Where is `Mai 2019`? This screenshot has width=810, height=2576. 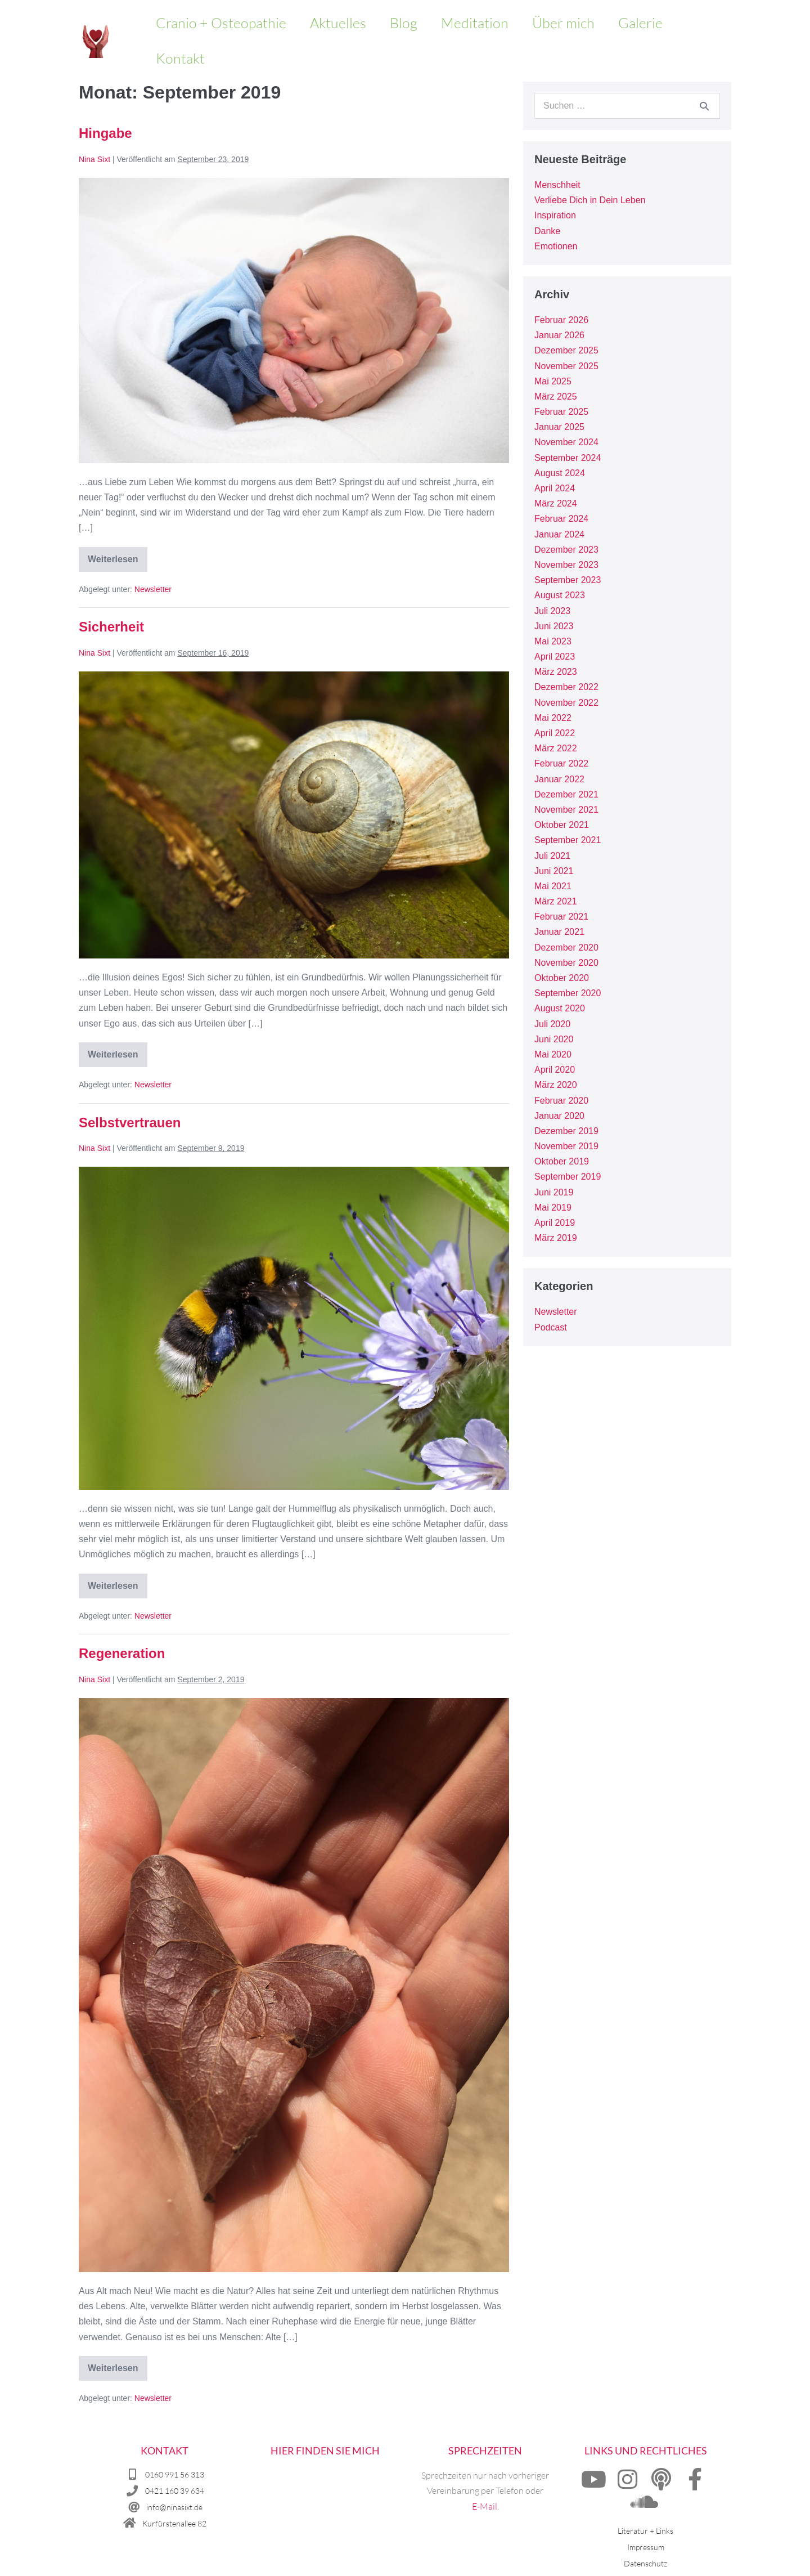
Mai 2019 is located at coordinates (553, 1207).